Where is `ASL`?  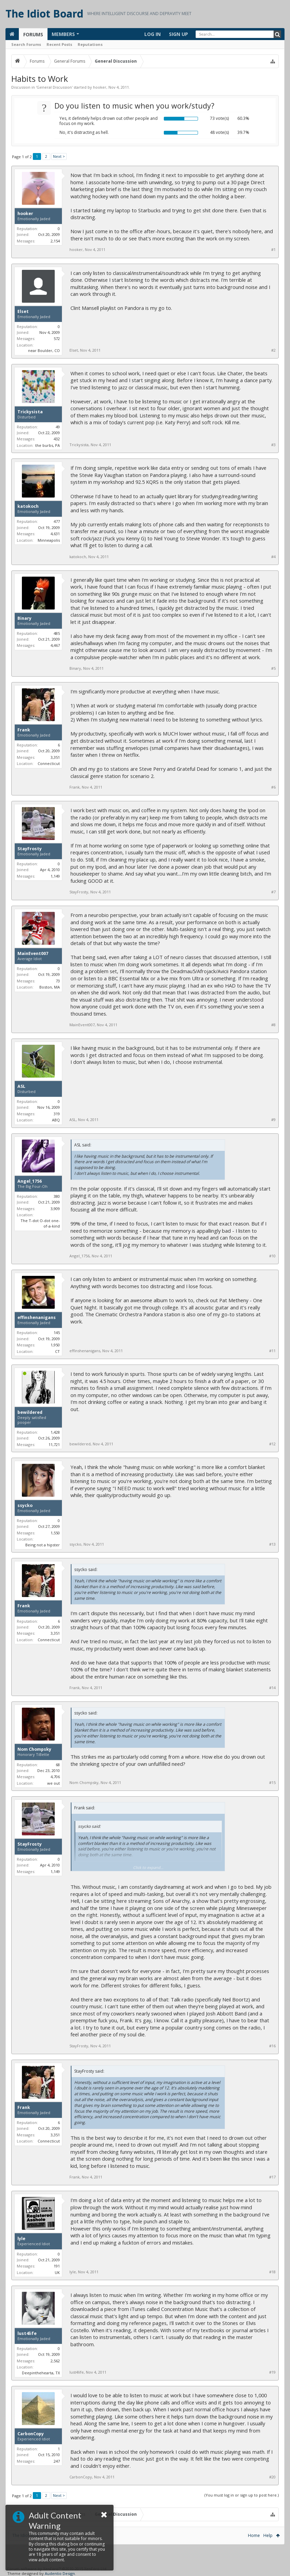 ASL is located at coordinates (21, 1086).